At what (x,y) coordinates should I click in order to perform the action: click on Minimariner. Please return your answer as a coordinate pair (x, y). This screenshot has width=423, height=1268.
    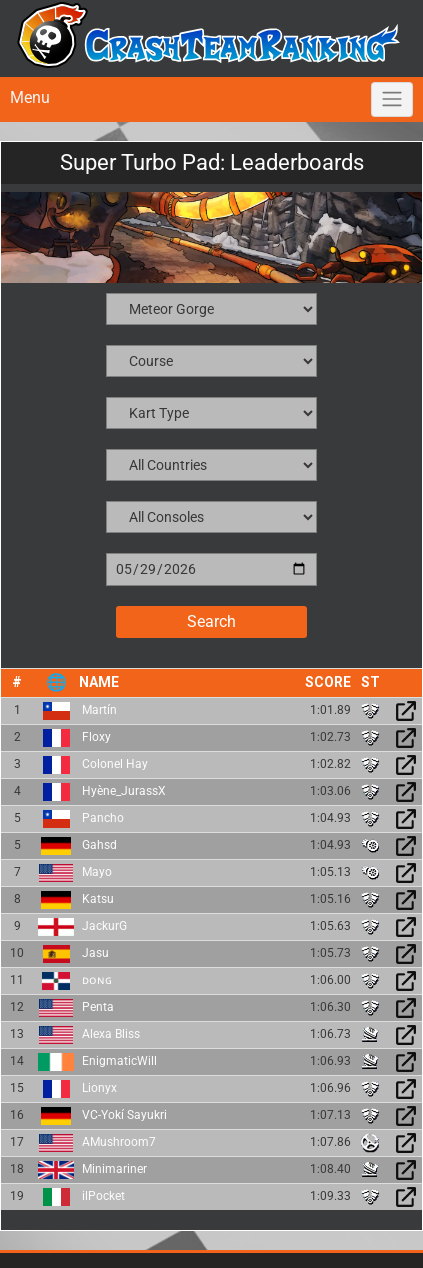
    Looking at the image, I should click on (114, 1169).